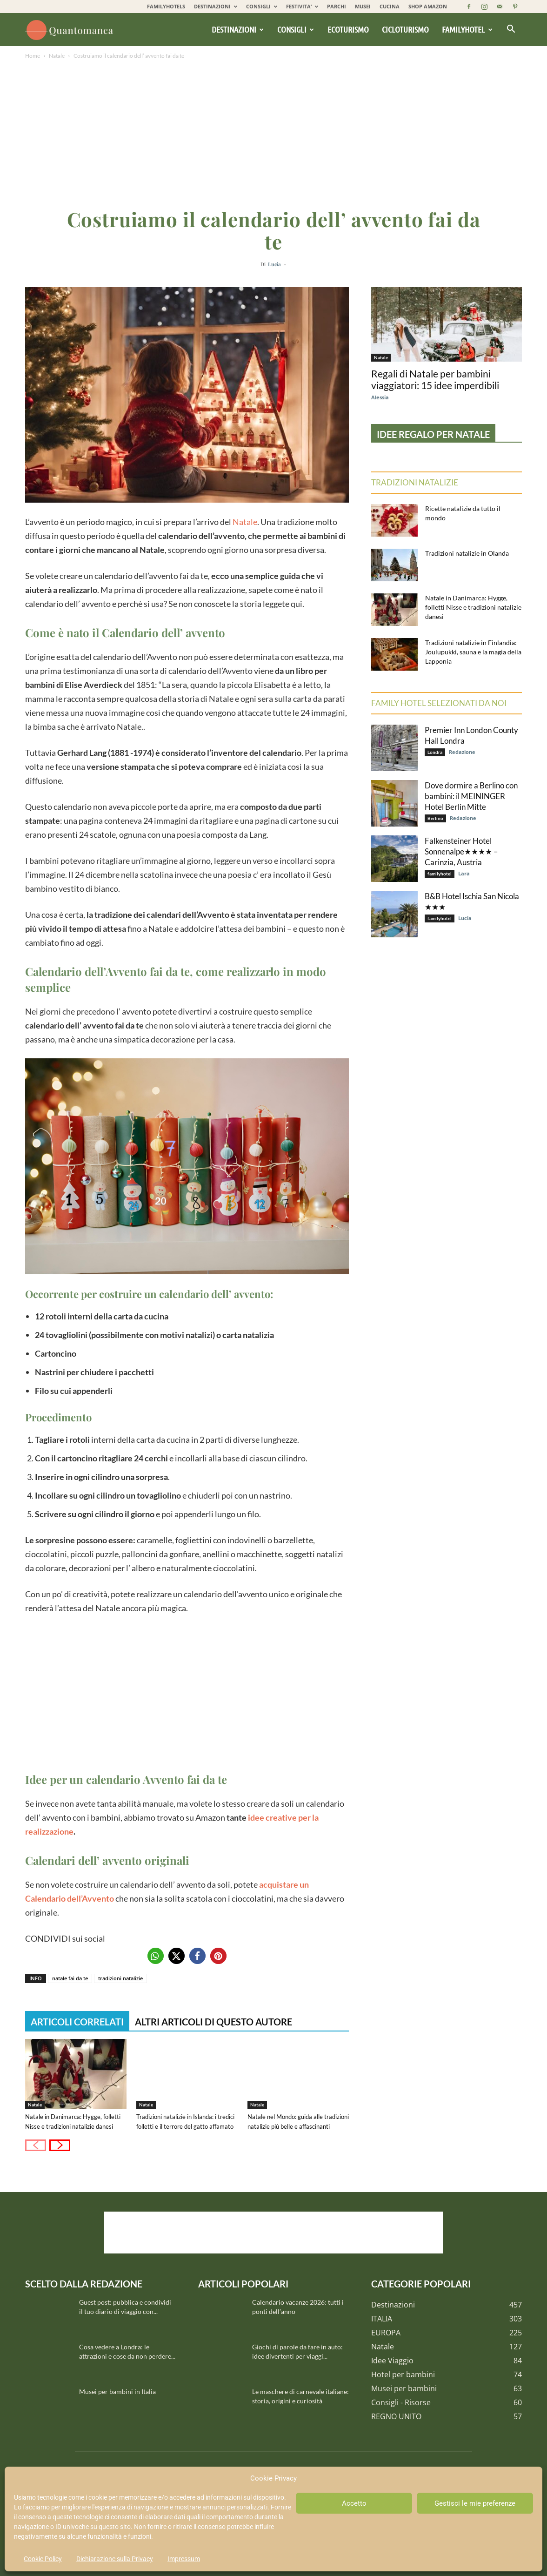 The width and height of the screenshot is (547, 2576). What do you see at coordinates (215, 6) in the screenshot?
I see `DESTINAZIONI` at bounding box center [215, 6].